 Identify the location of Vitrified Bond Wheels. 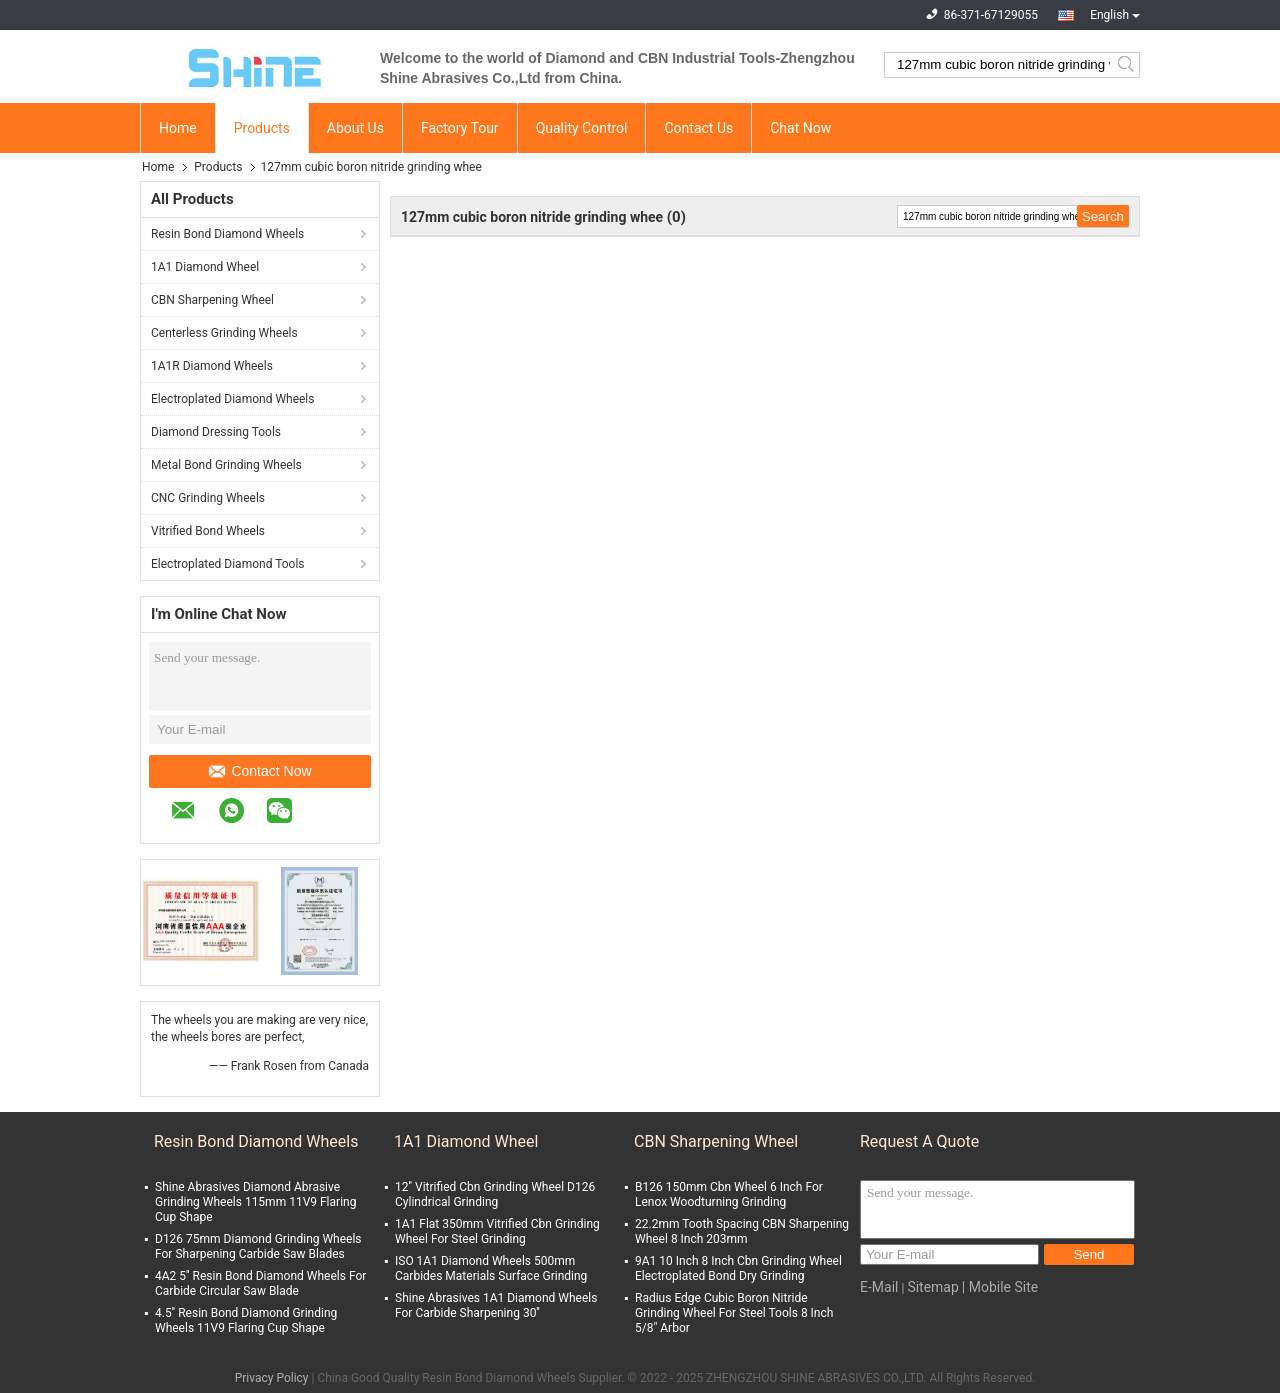
(208, 531).